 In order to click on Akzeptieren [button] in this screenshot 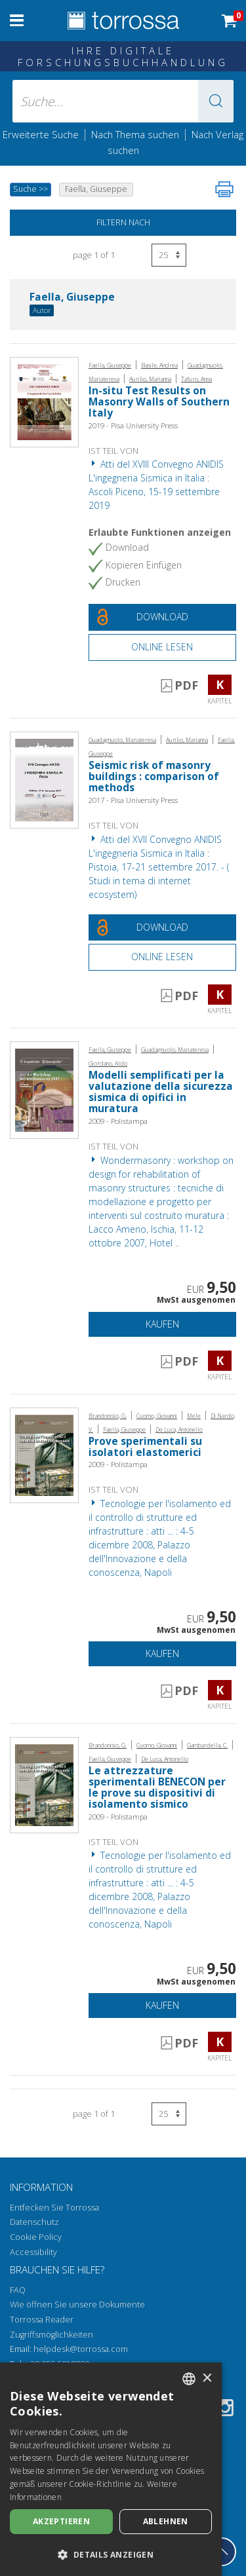, I will do `click(61, 2521)`.